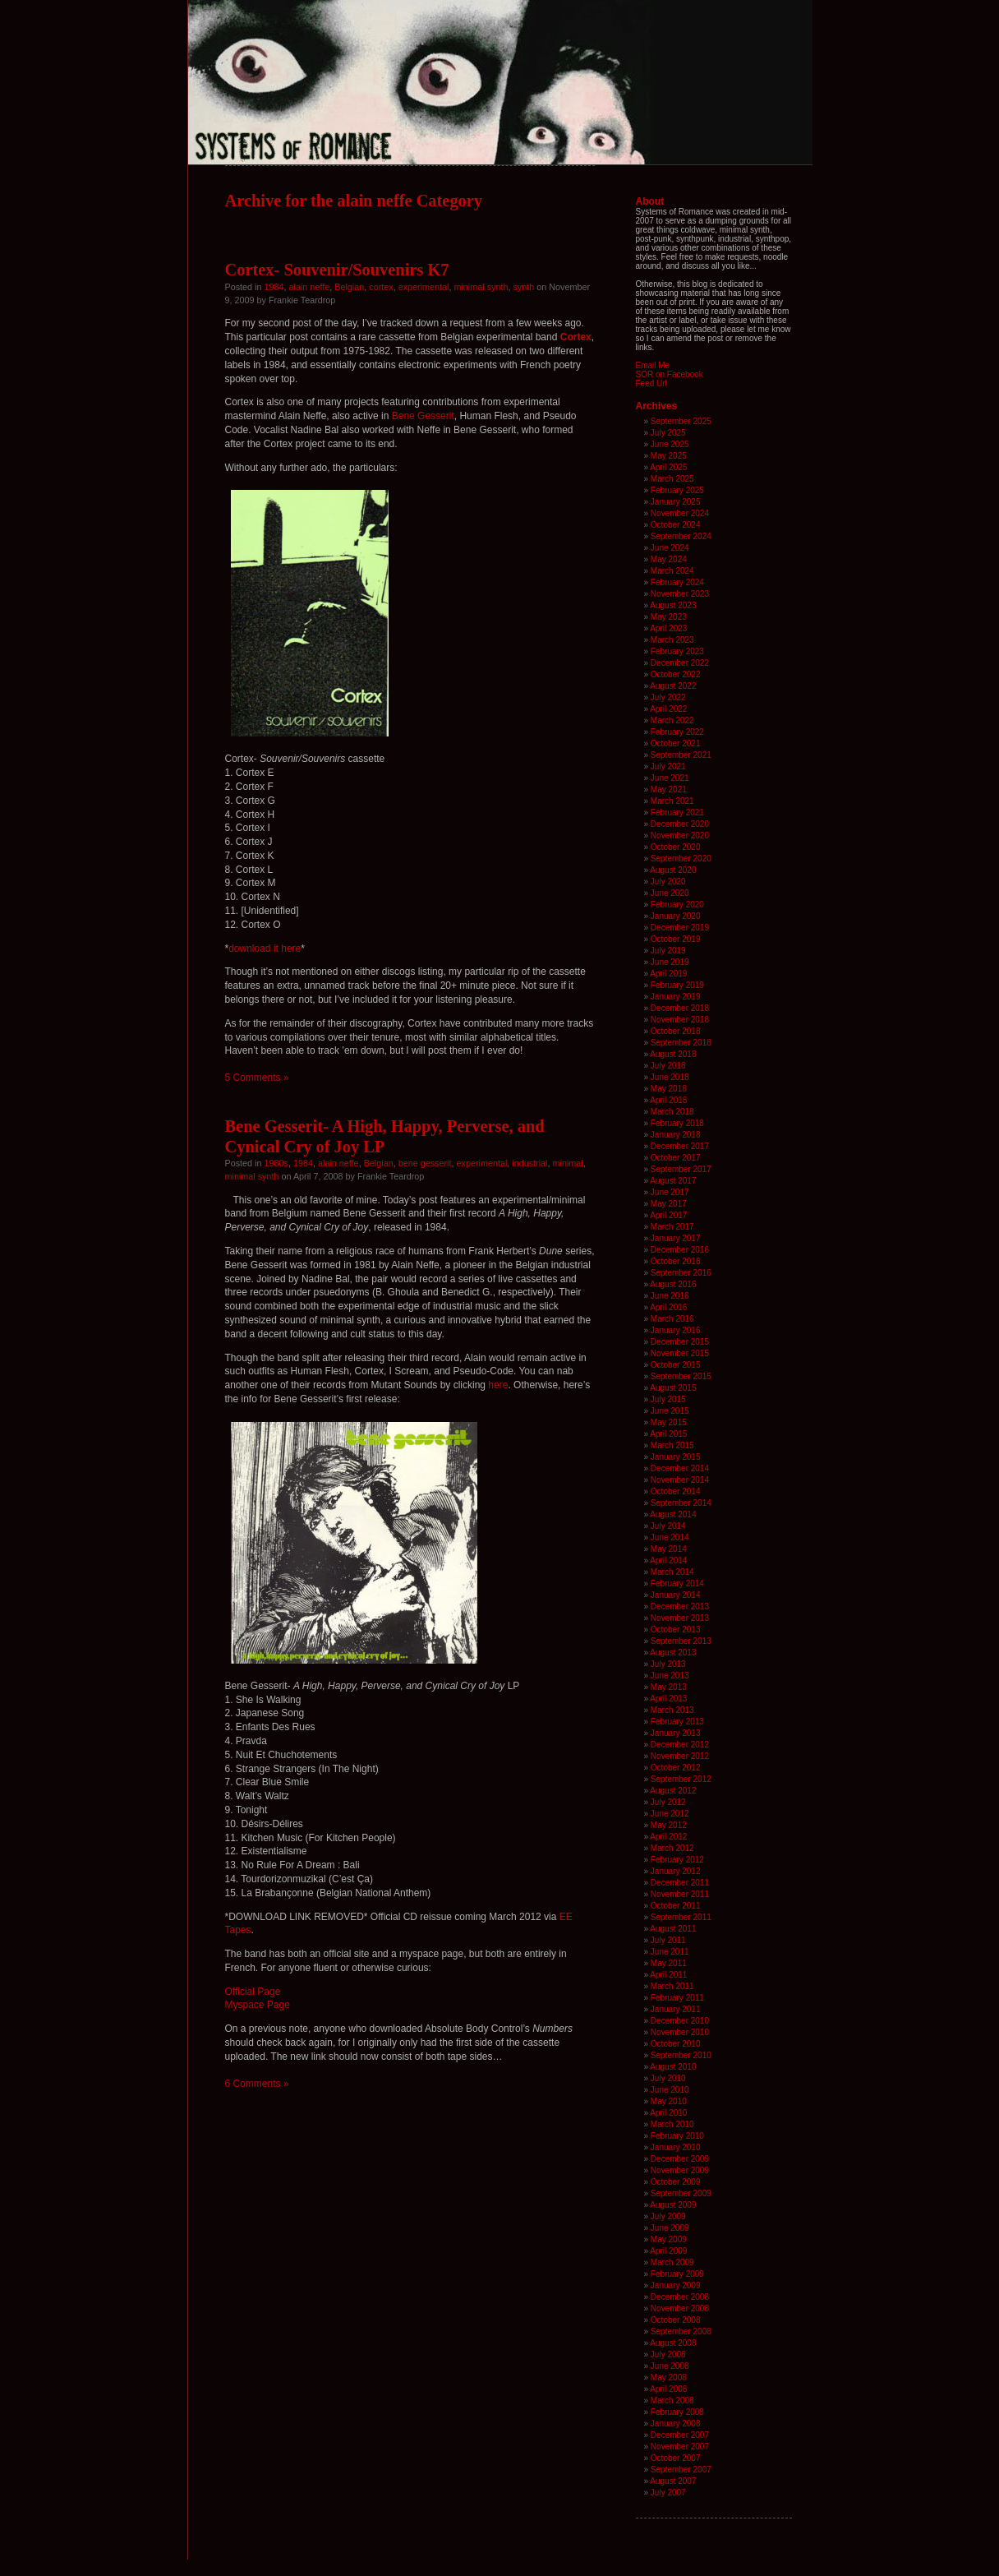 The width and height of the screenshot is (999, 2576). I want to click on SOR on Facebook, so click(669, 374).